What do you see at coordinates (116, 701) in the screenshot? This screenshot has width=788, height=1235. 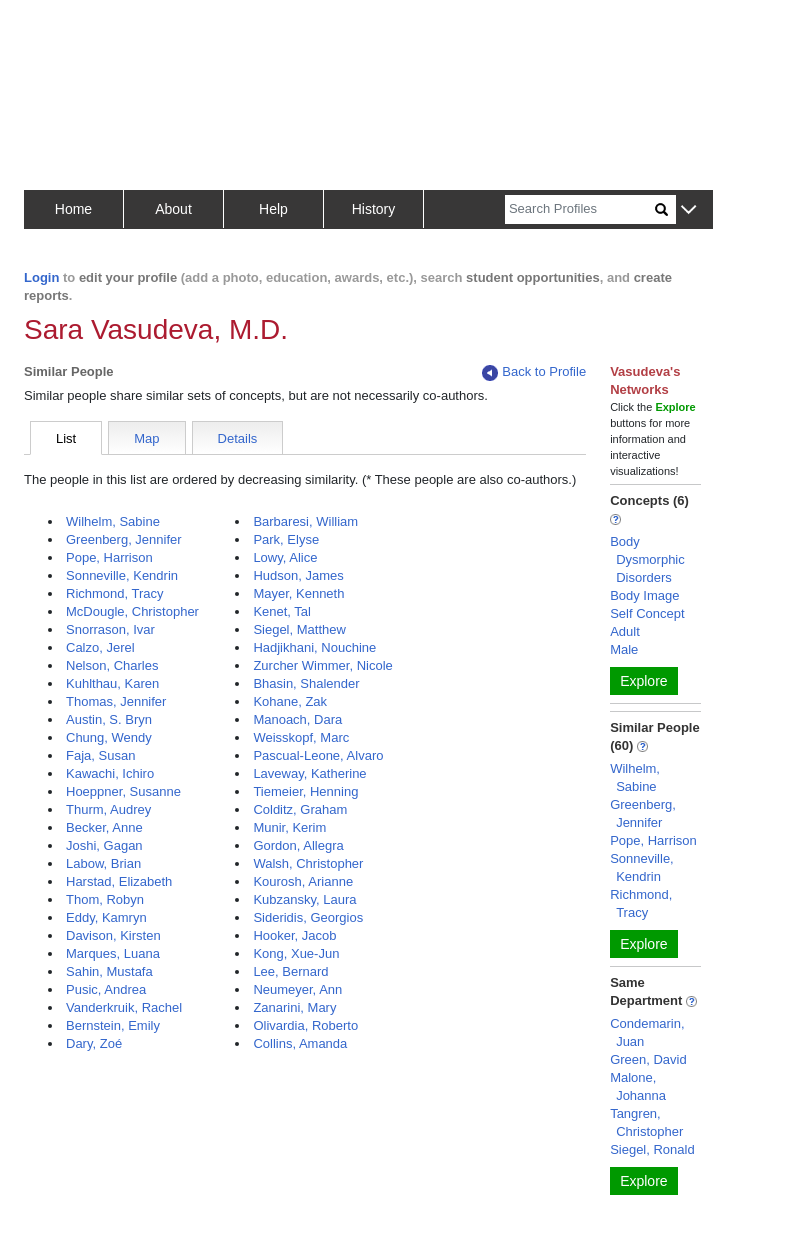 I see `Thomas, Jennifer` at bounding box center [116, 701].